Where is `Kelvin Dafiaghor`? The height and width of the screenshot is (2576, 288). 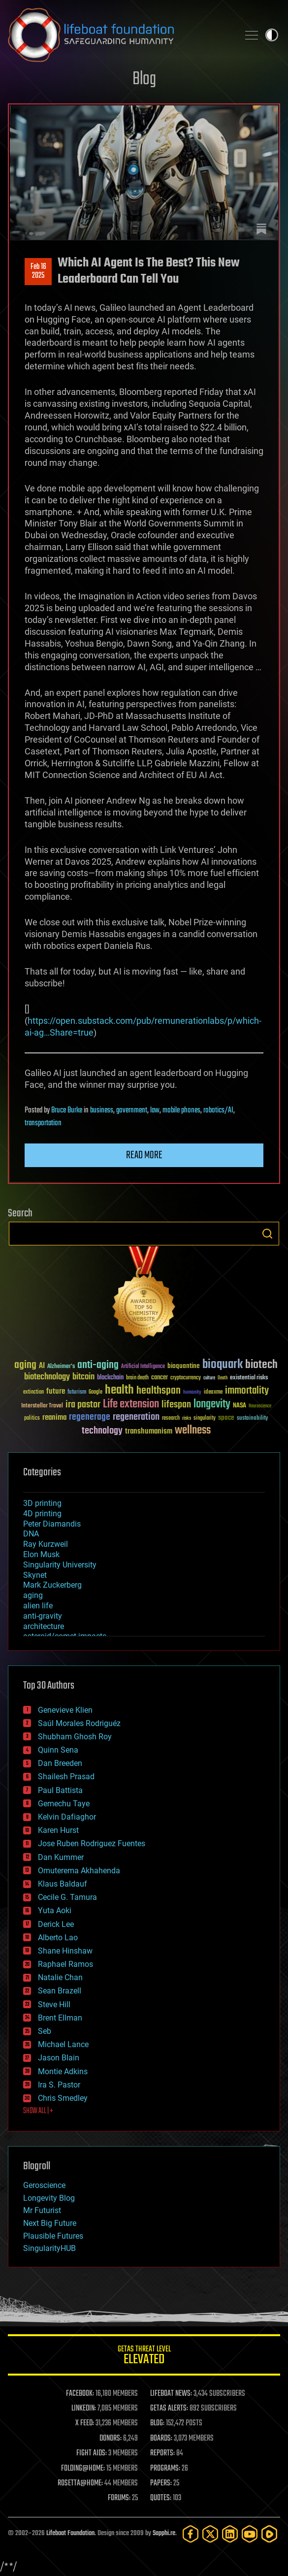
Kelvin Dafiaghor is located at coordinates (67, 1817).